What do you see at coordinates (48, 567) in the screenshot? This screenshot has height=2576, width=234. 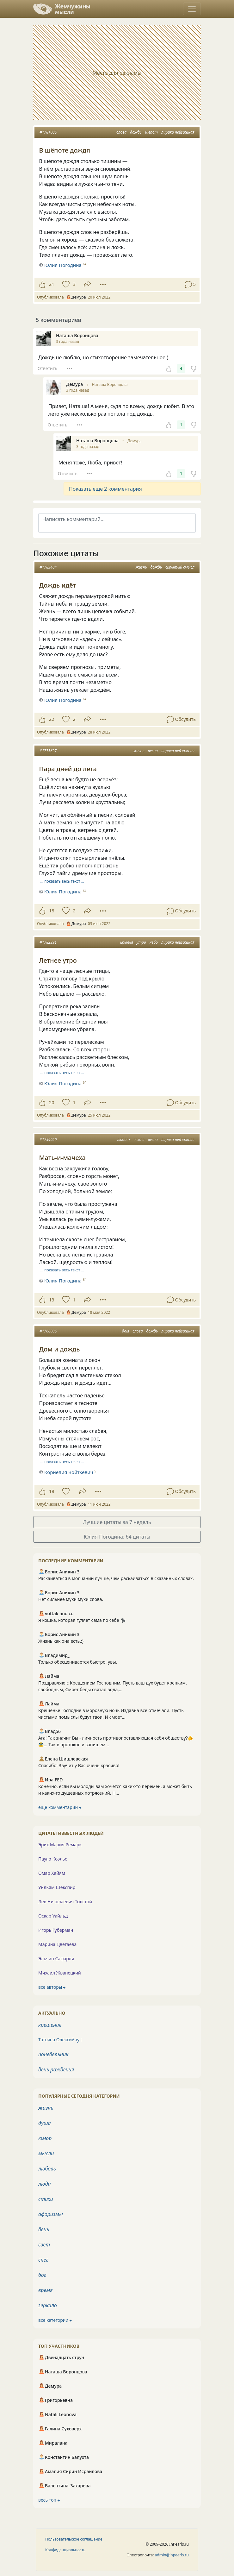 I see `#1783404` at bounding box center [48, 567].